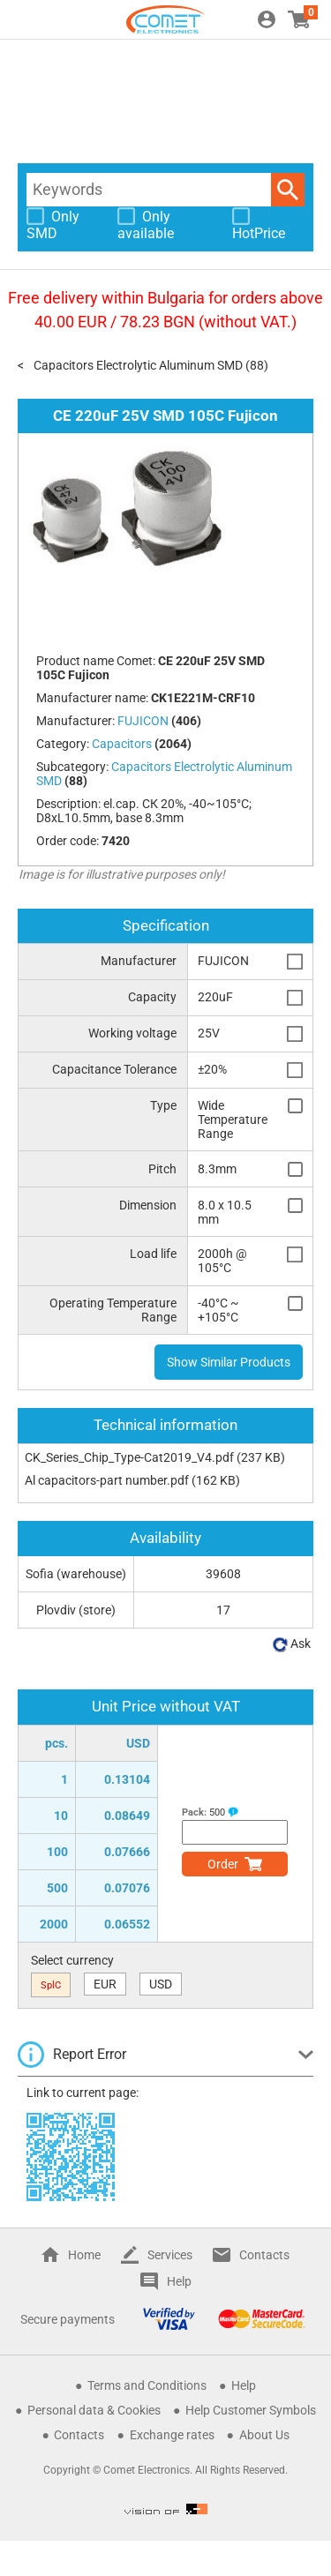 This screenshot has height=2576, width=331. What do you see at coordinates (169, 2255) in the screenshot?
I see `Services` at bounding box center [169, 2255].